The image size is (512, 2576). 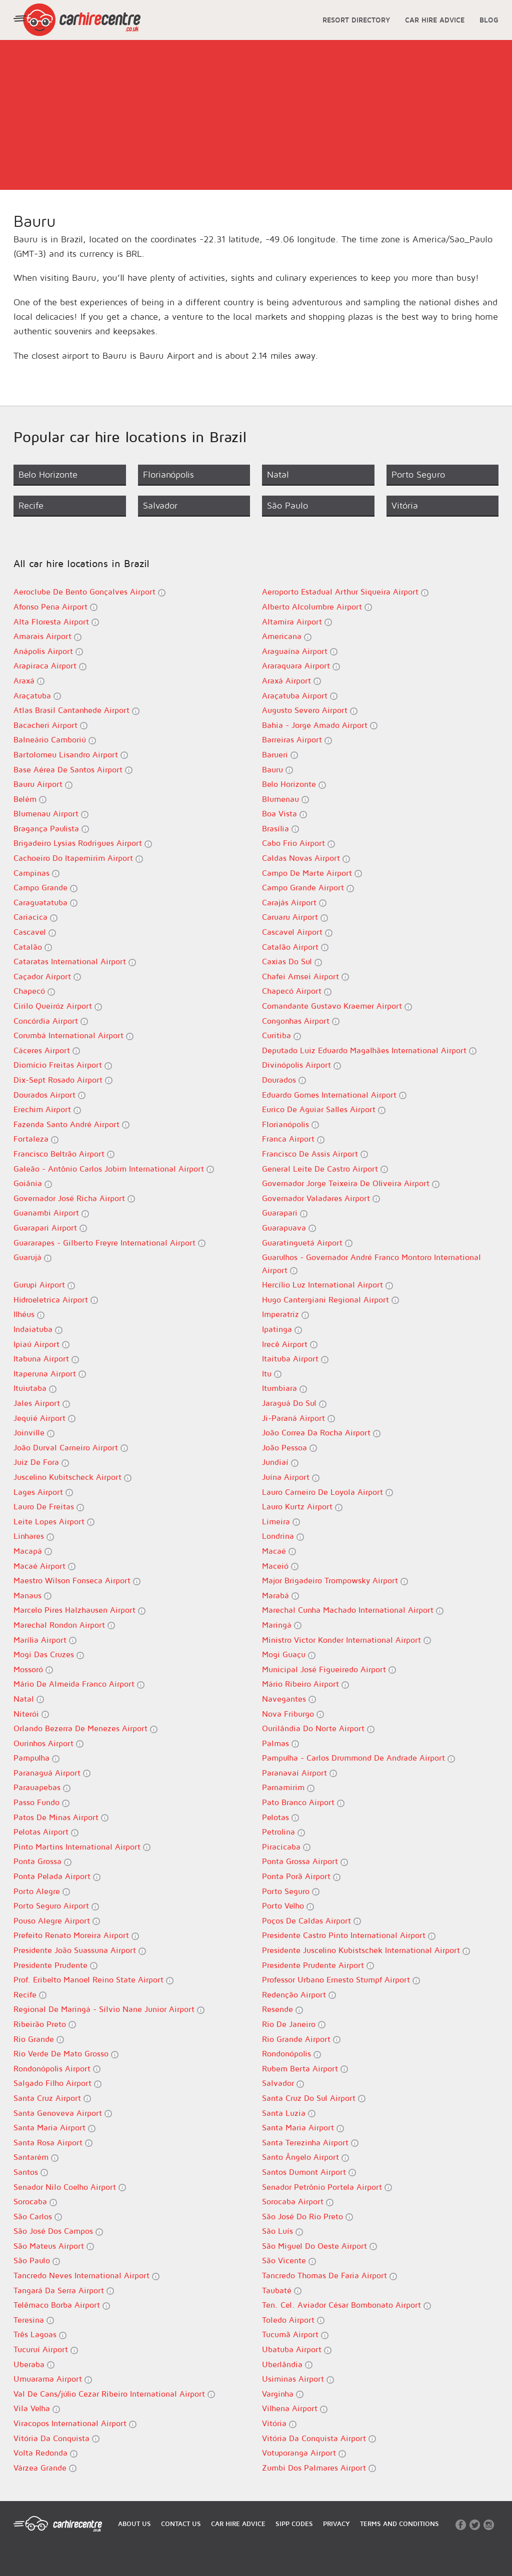 What do you see at coordinates (94, 1979) in the screenshot?
I see `Prof. Eribelto Manoel Reino State Airport` at bounding box center [94, 1979].